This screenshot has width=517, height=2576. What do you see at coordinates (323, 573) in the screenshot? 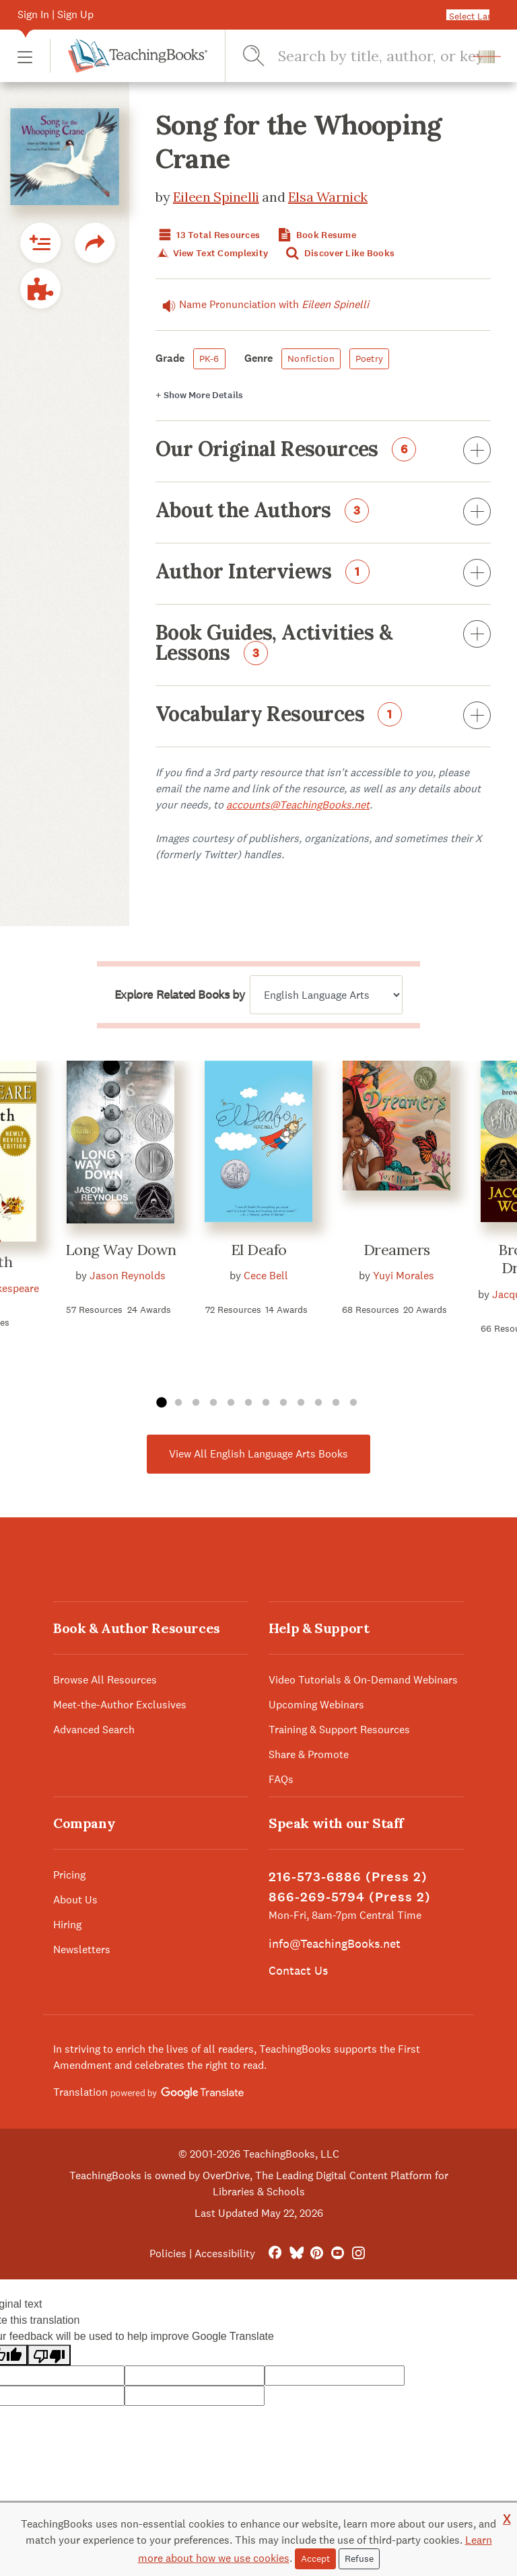
I see `Author Interviews [button]` at bounding box center [323, 573].